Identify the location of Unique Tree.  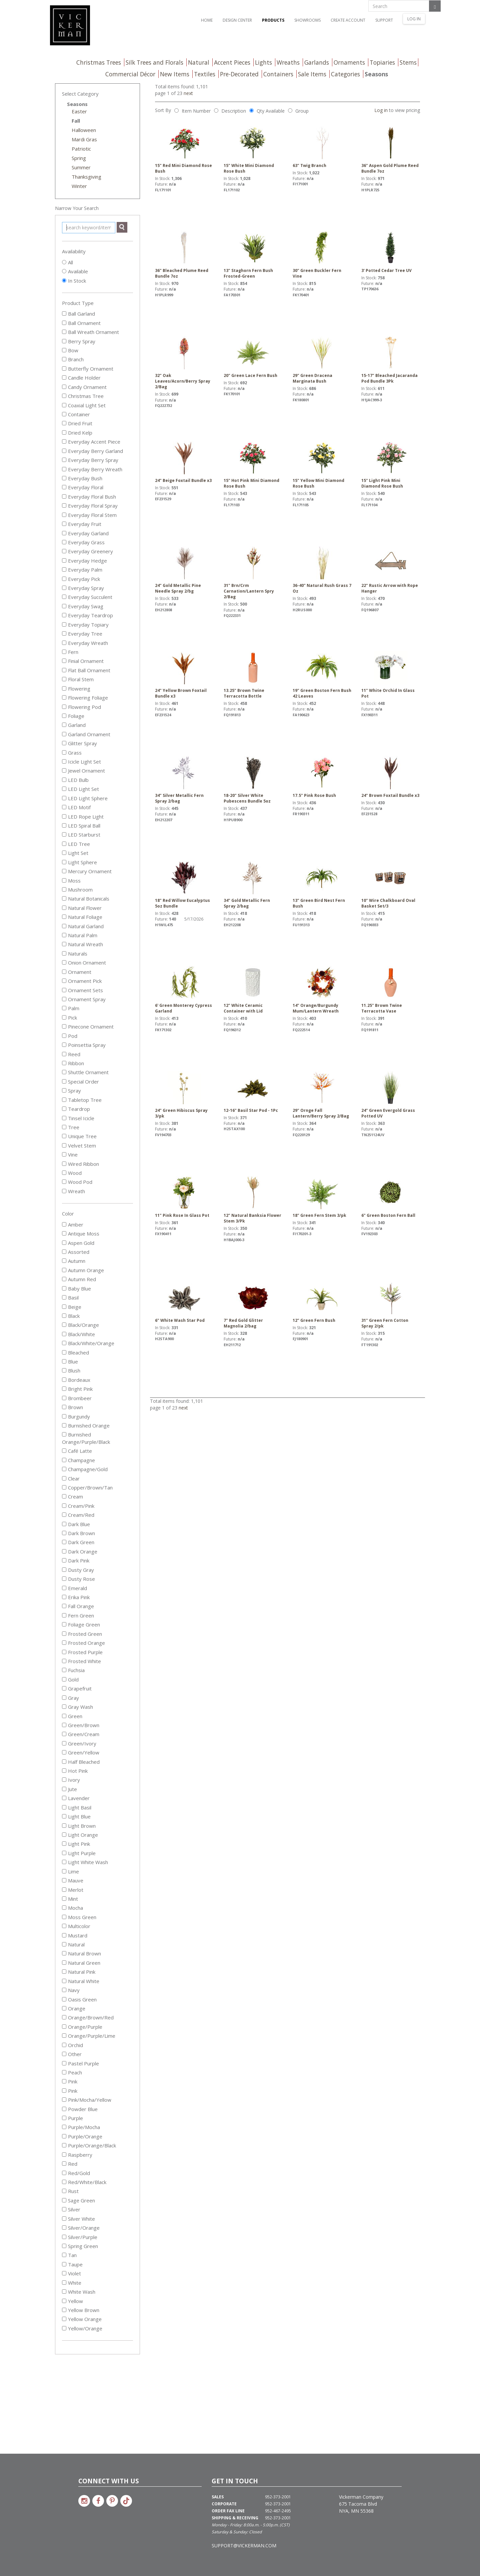
(79, 1136).